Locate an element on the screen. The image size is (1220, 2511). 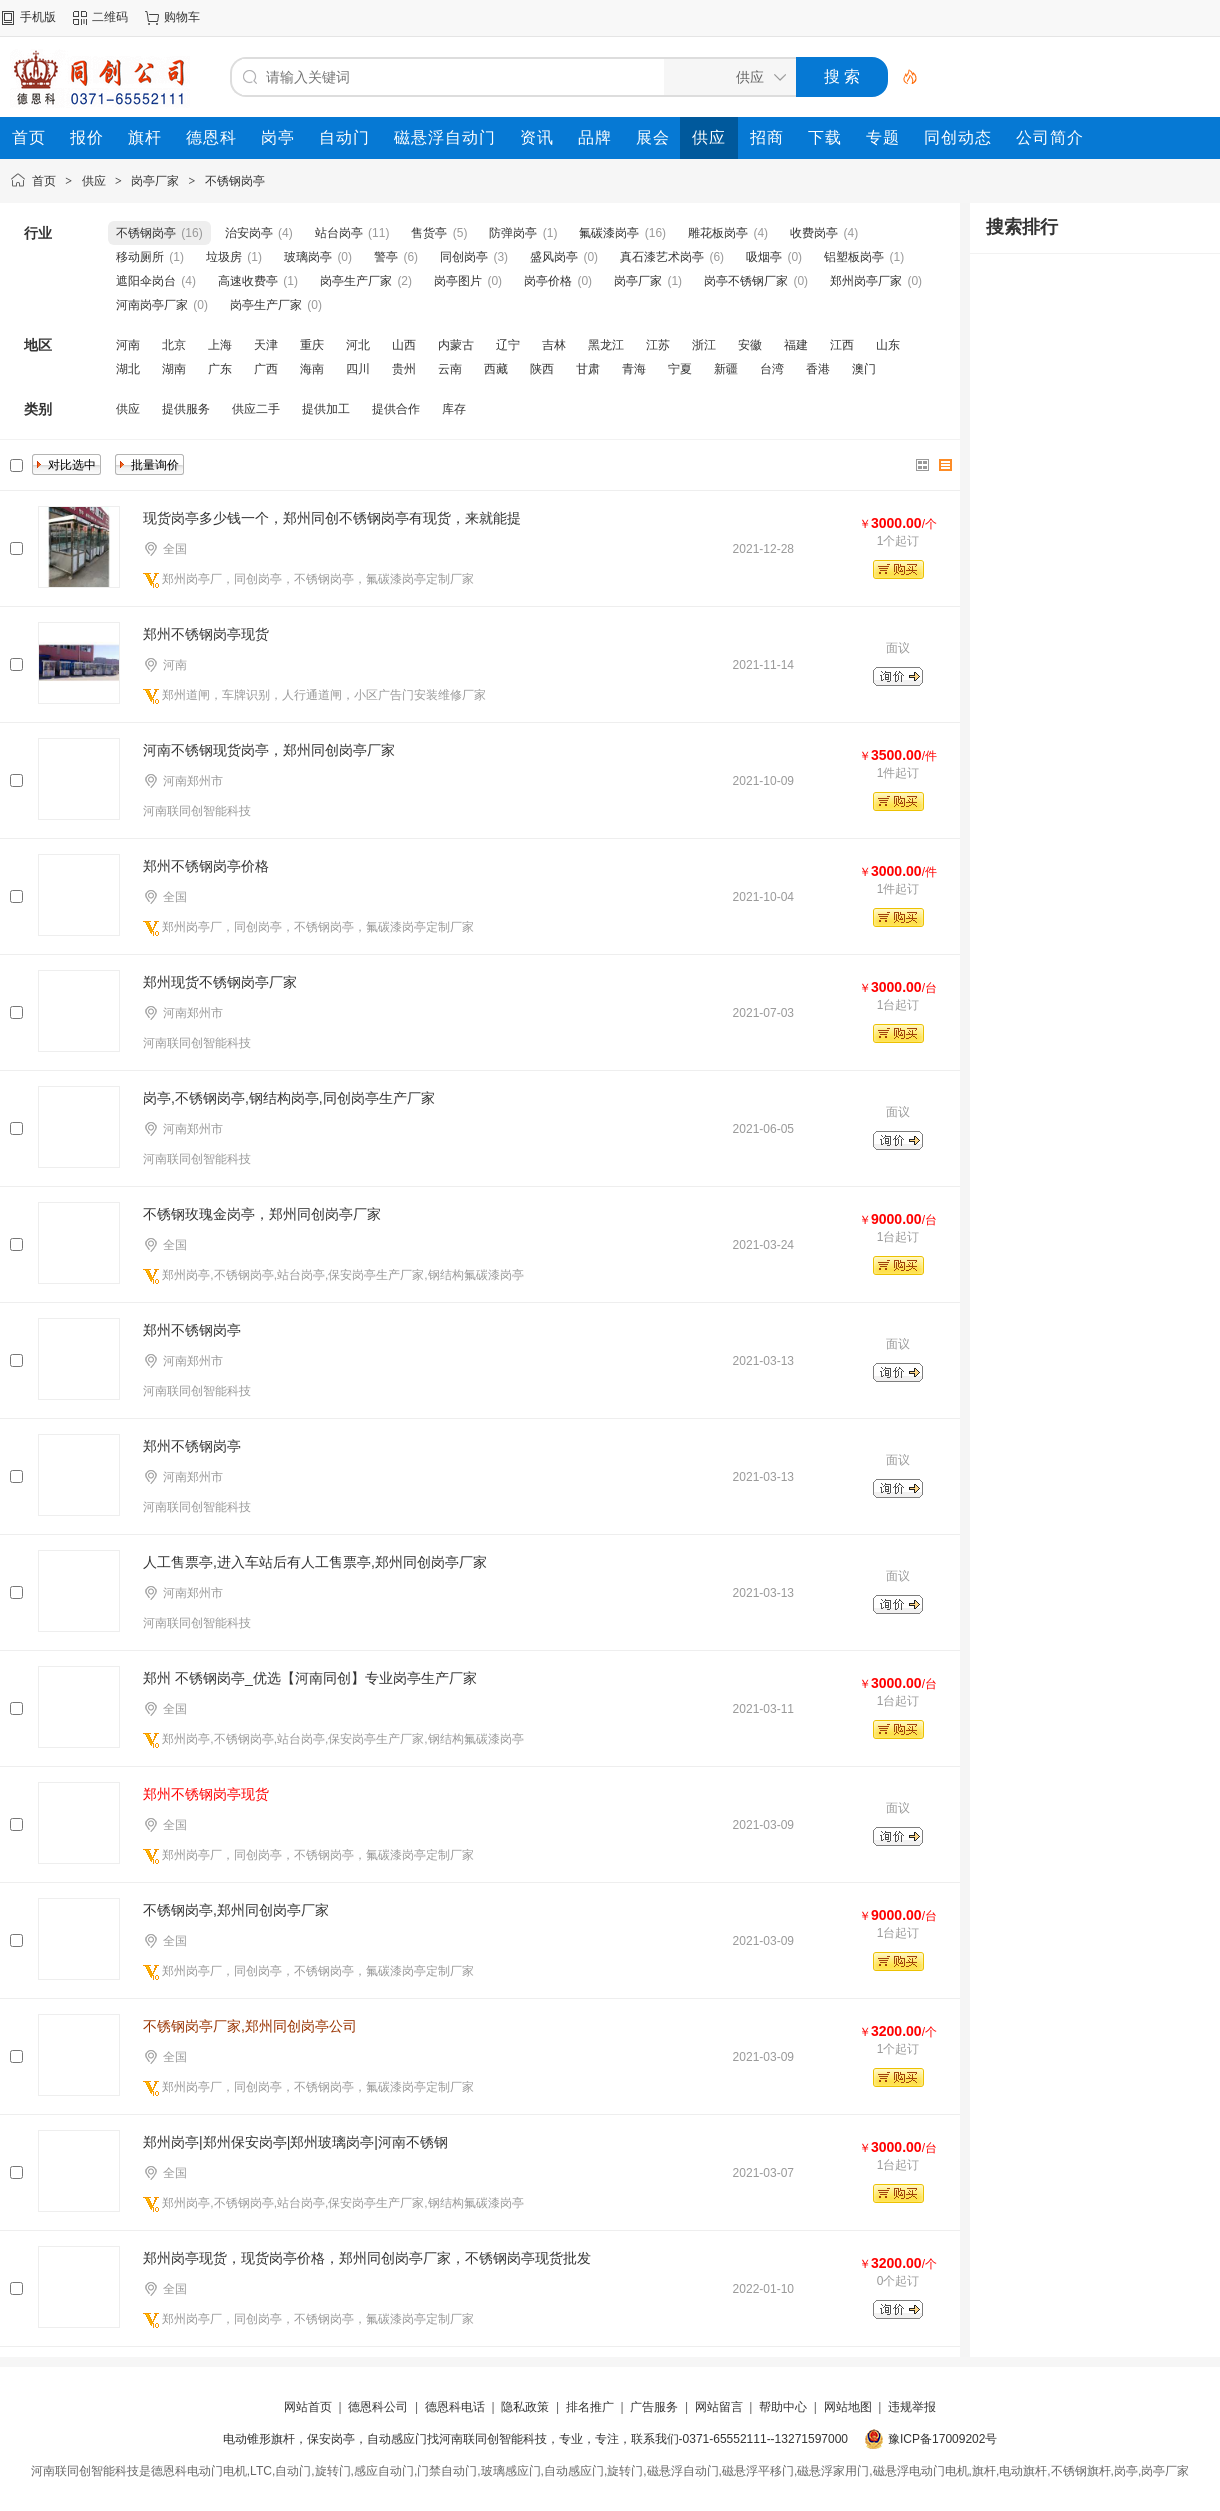
广东 is located at coordinates (220, 369).